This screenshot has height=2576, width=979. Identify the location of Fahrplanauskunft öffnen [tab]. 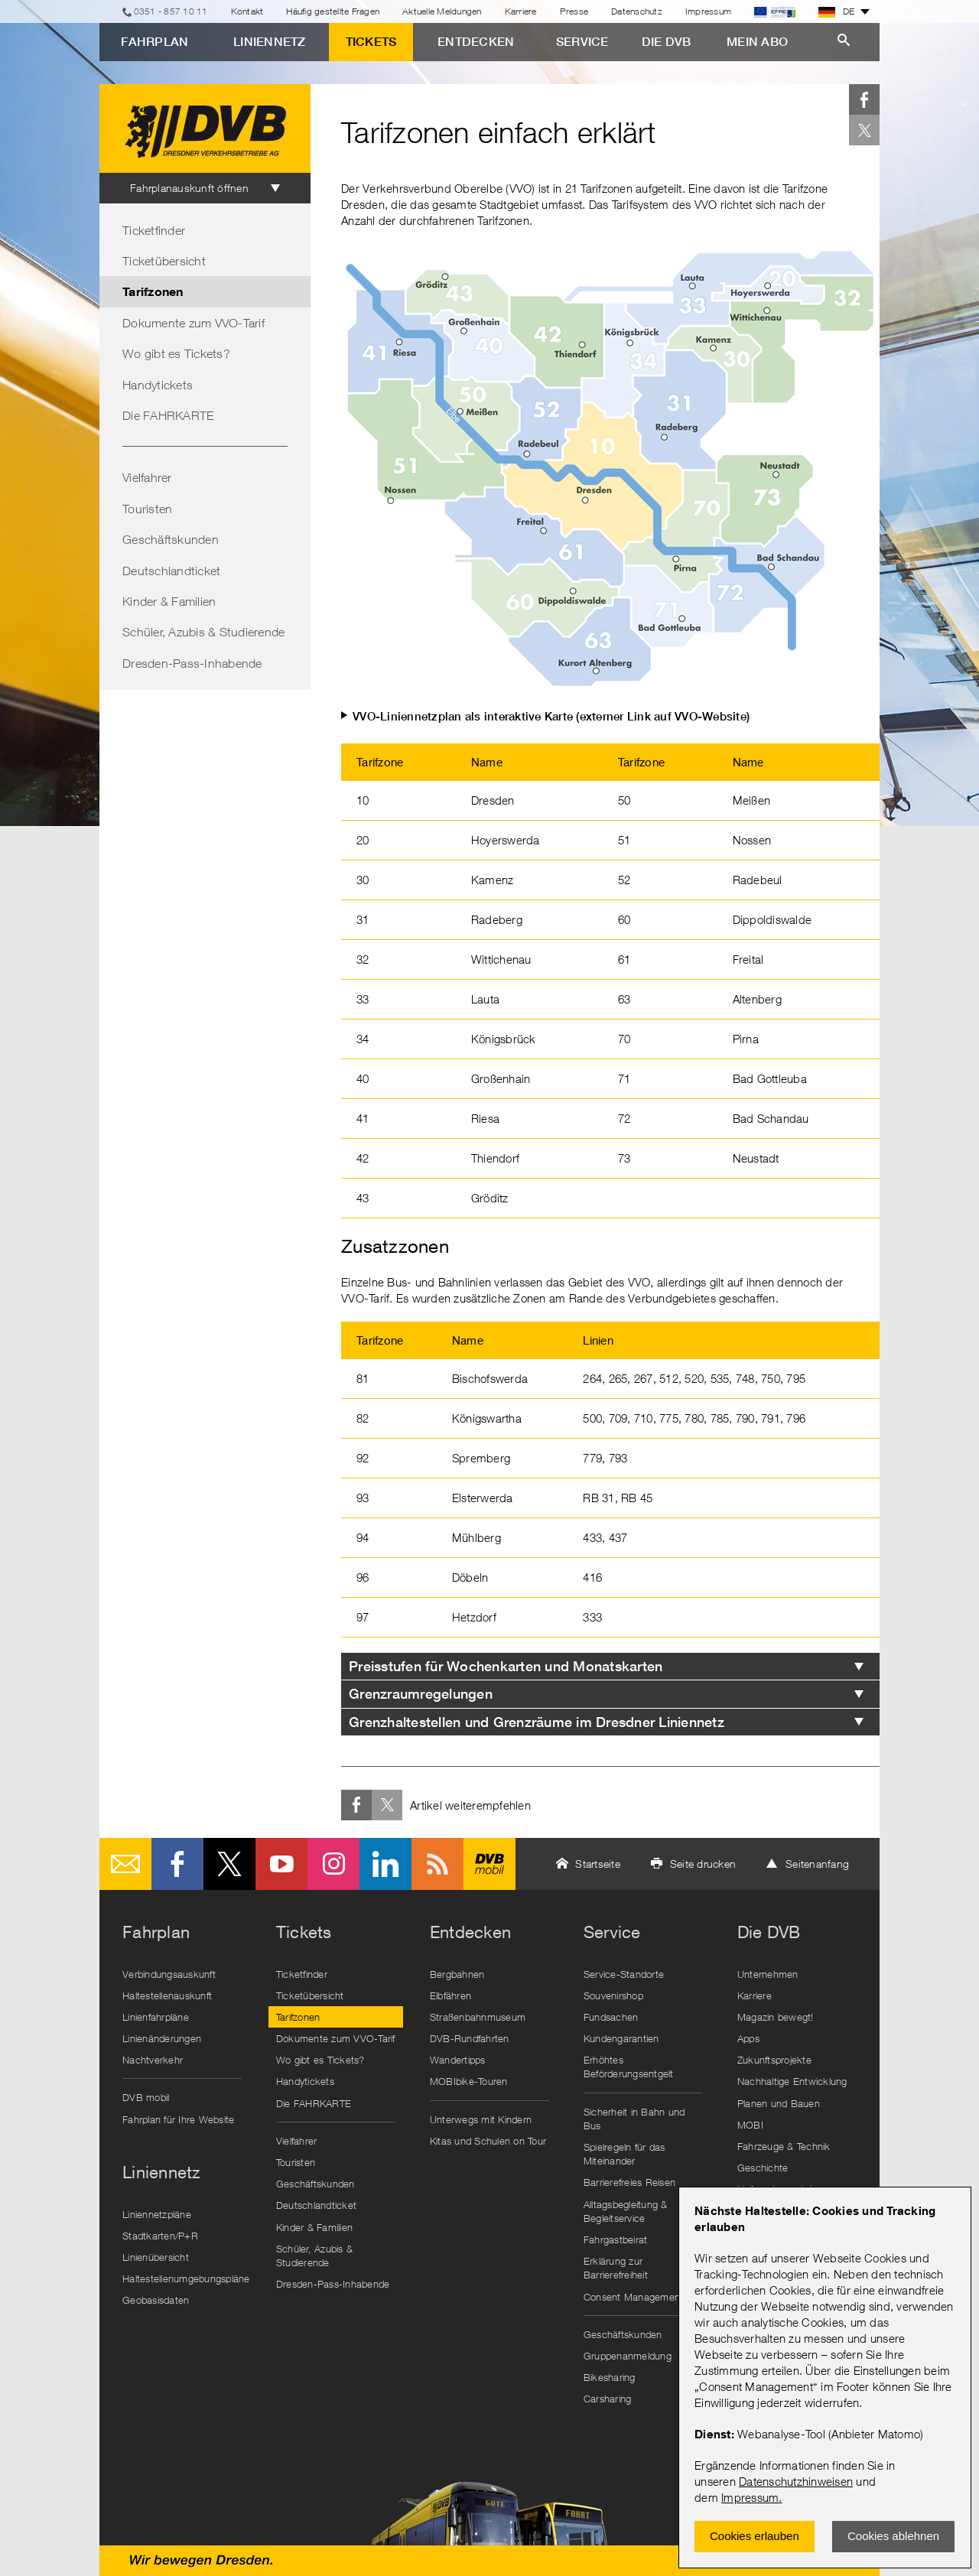
(189, 187).